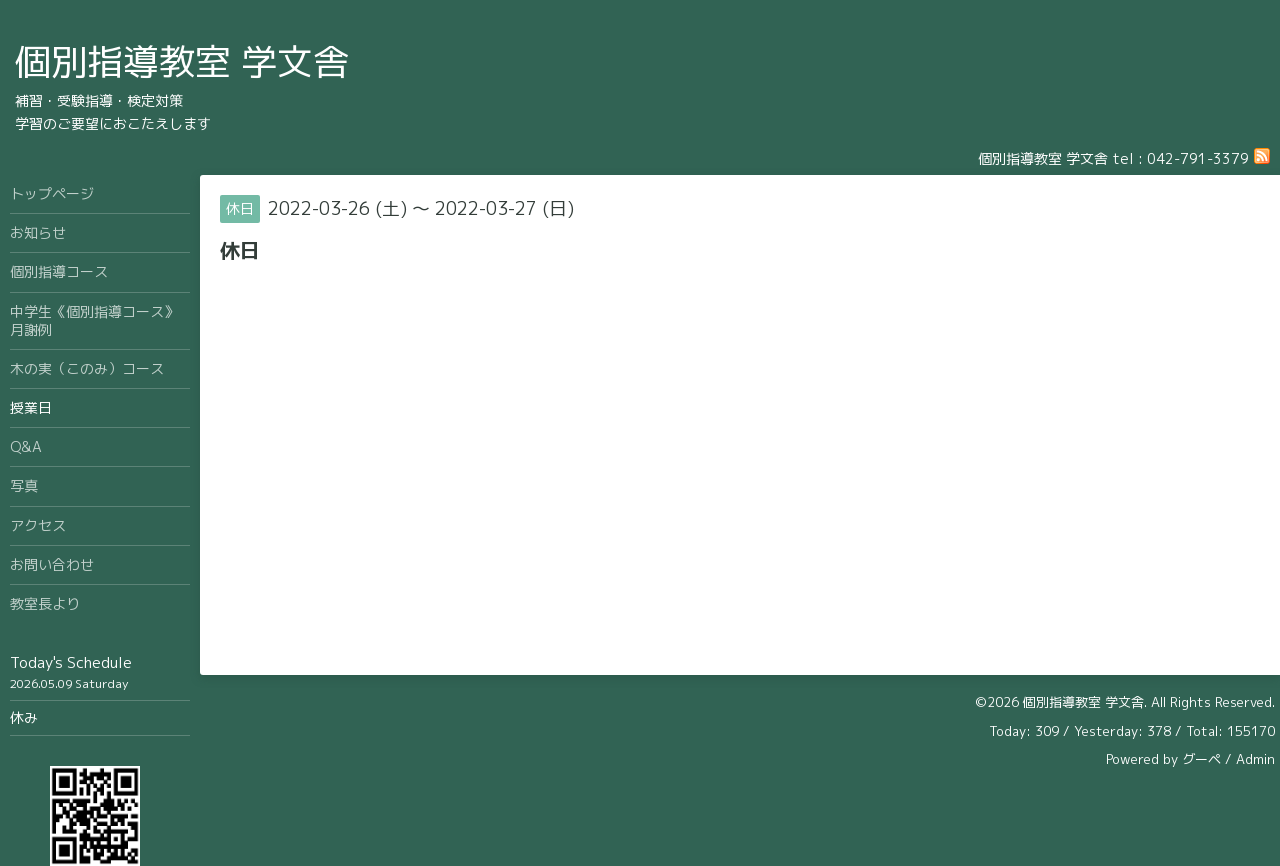 This screenshot has height=866, width=1280. I want to click on お問い合わせ, so click(52, 564).